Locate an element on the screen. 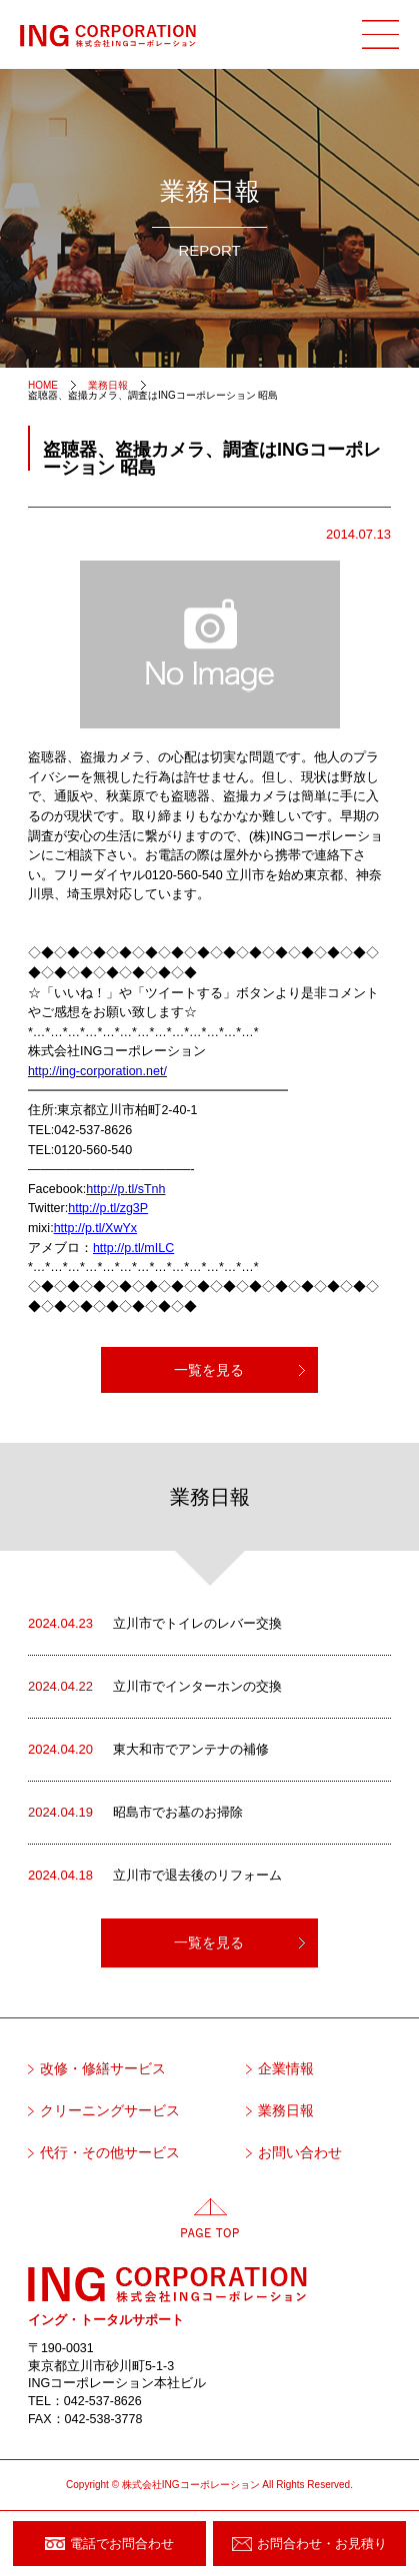 This screenshot has width=419, height=2576. 立川市で退去後のリフォーム is located at coordinates (155, 1876).